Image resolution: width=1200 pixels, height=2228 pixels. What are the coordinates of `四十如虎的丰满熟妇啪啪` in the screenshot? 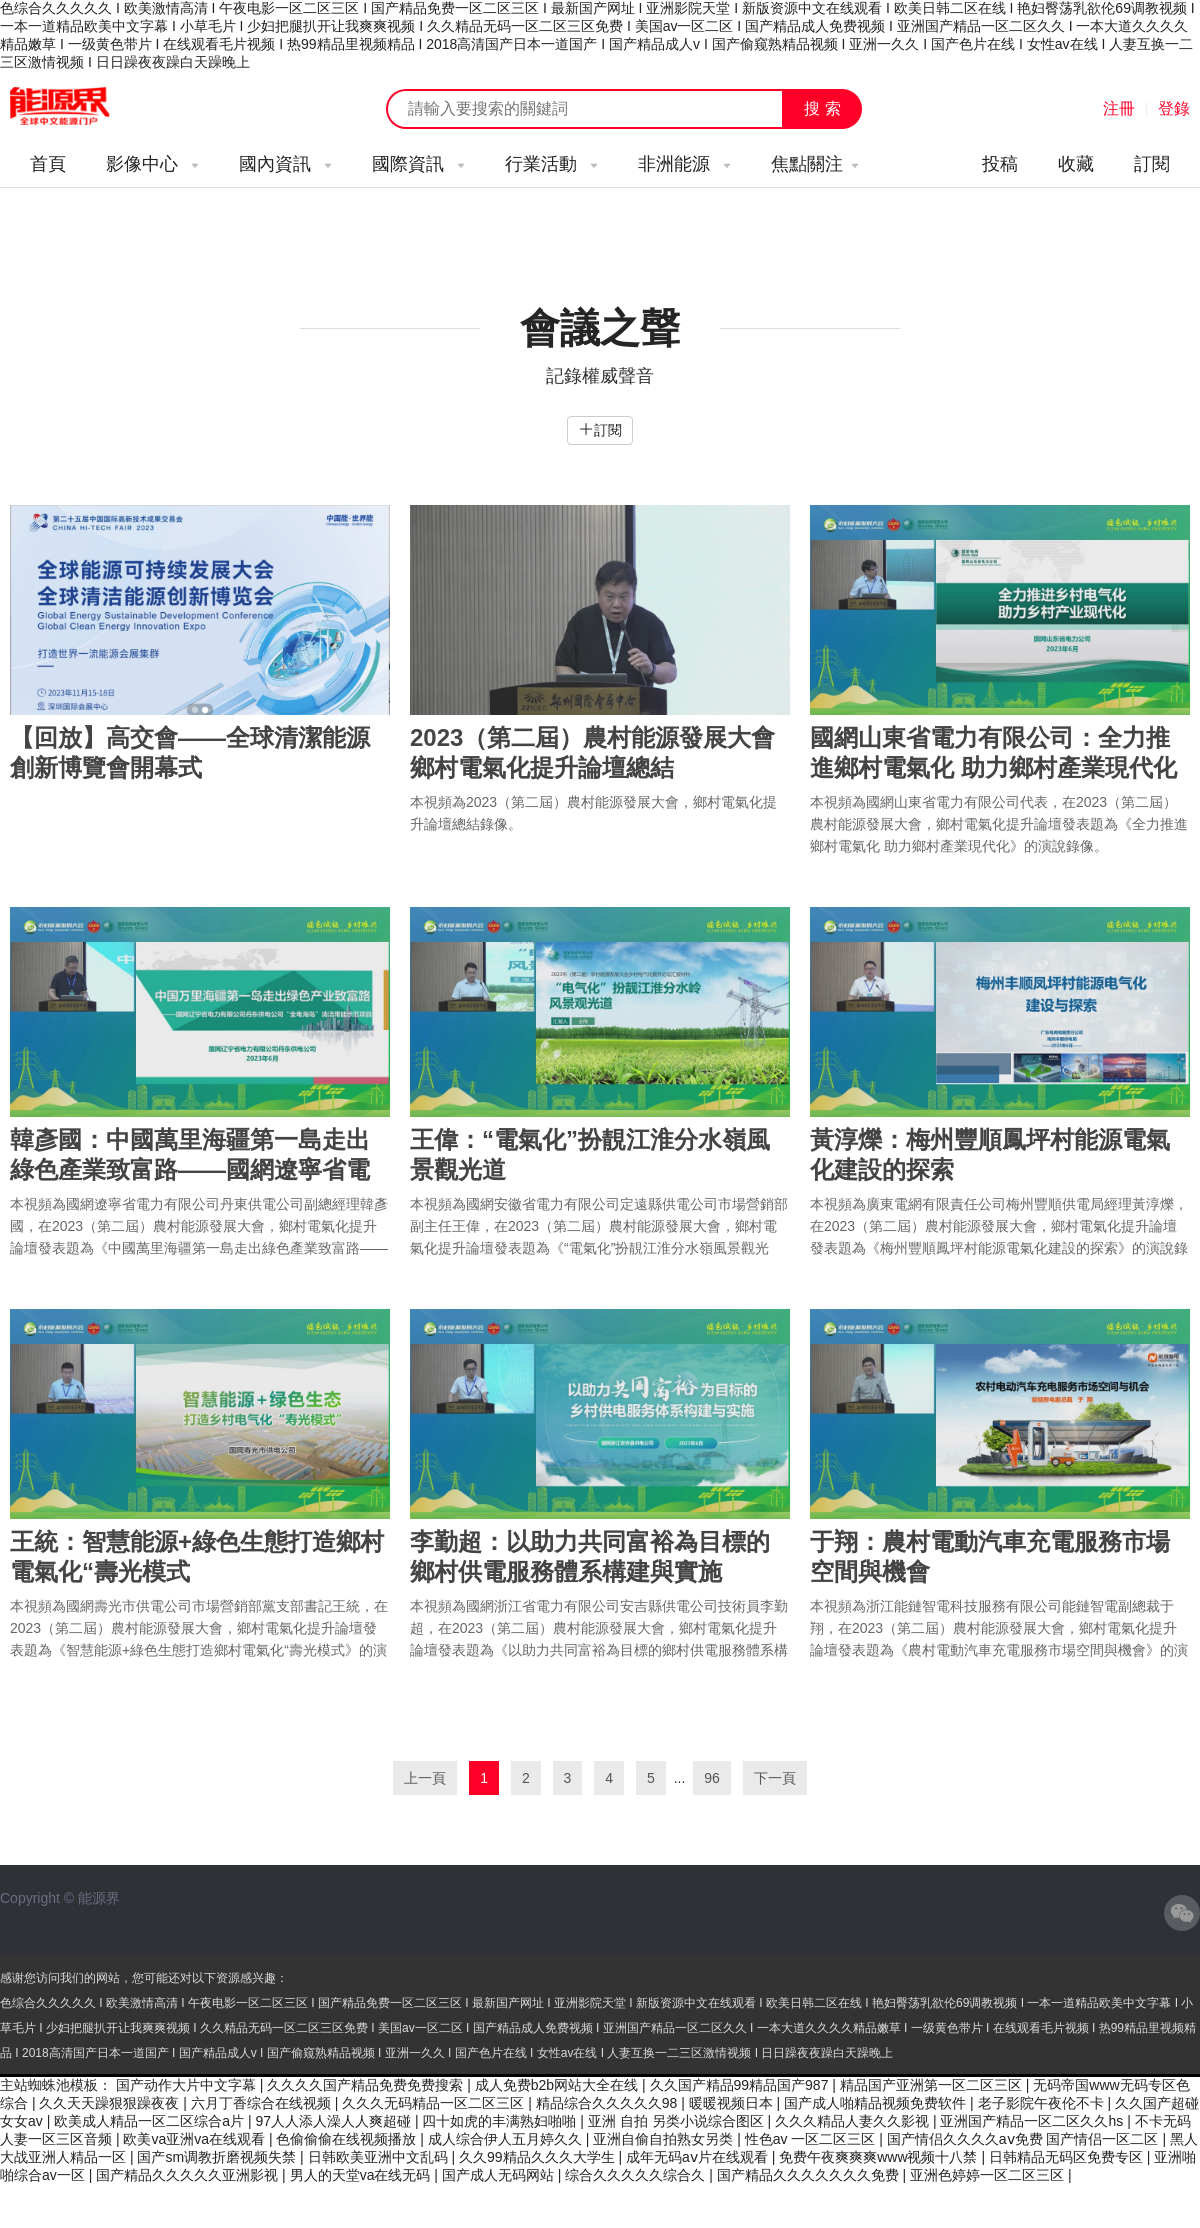 It's located at (501, 2121).